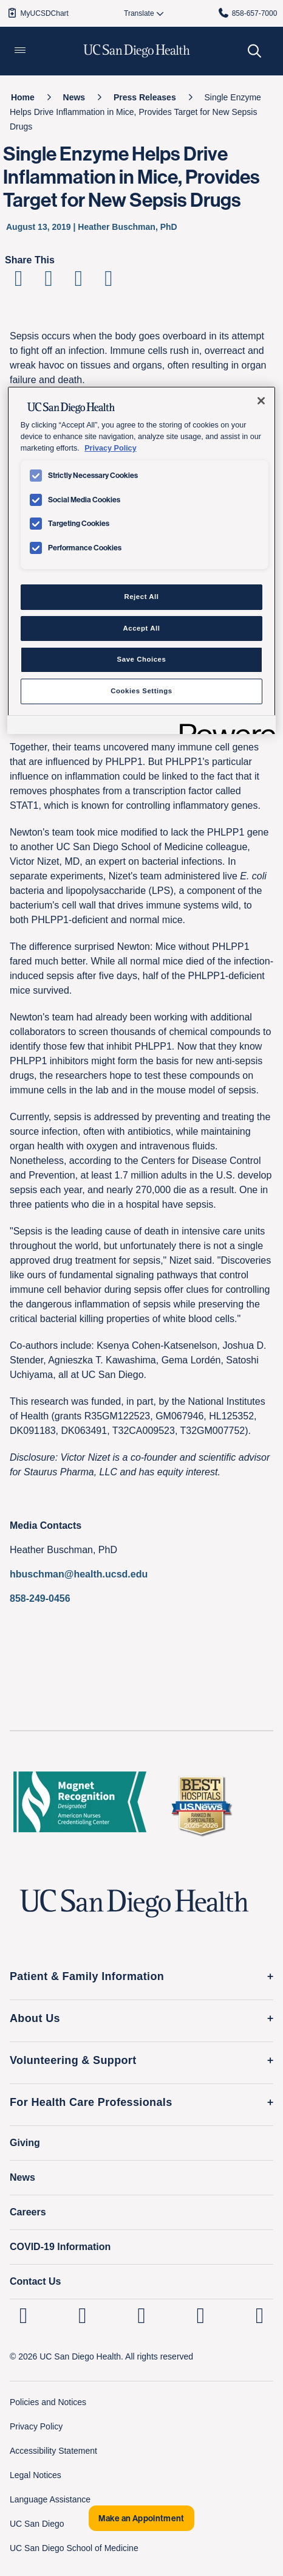 The height and width of the screenshot is (2576, 283). Describe the element at coordinates (73, 2060) in the screenshot. I see `Volunteering & Support` at that location.